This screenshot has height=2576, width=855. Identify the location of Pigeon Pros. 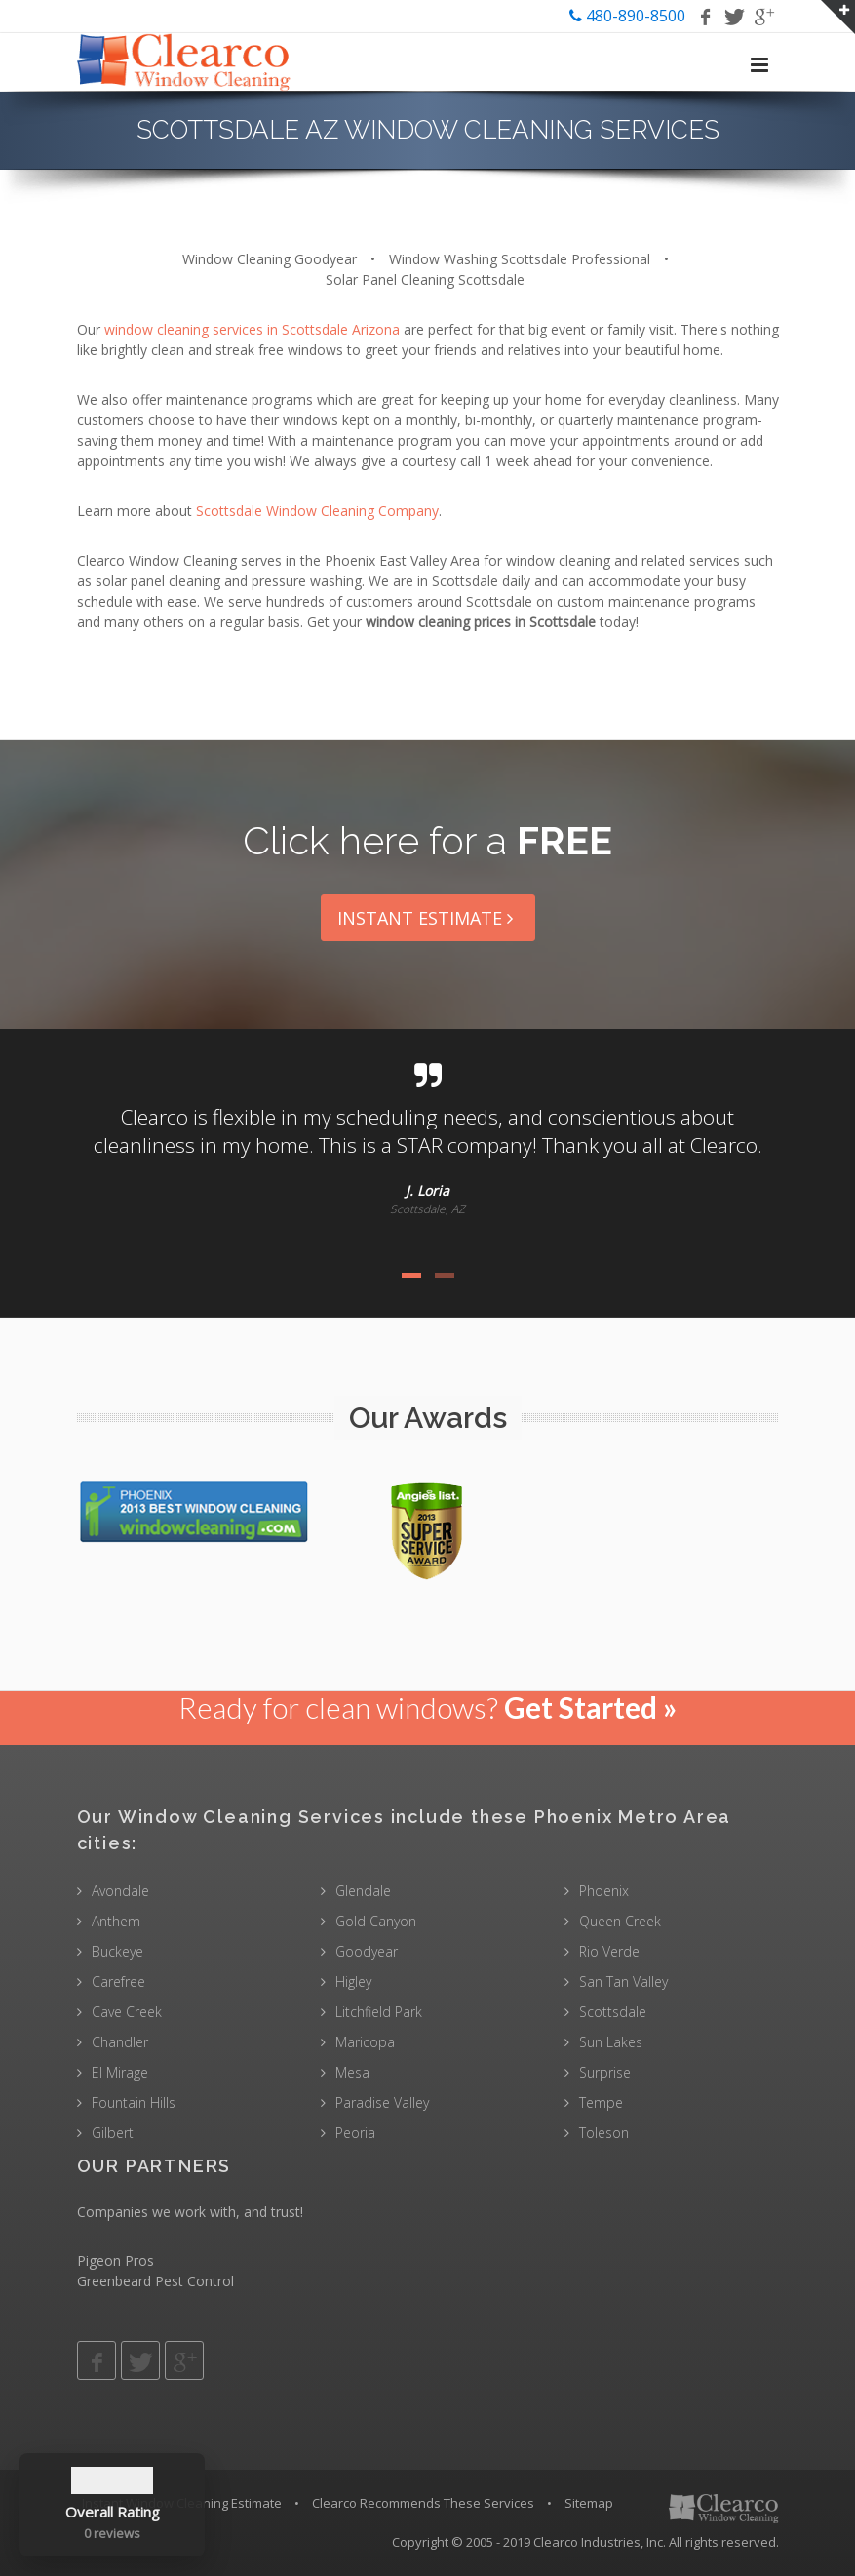
(115, 2260).